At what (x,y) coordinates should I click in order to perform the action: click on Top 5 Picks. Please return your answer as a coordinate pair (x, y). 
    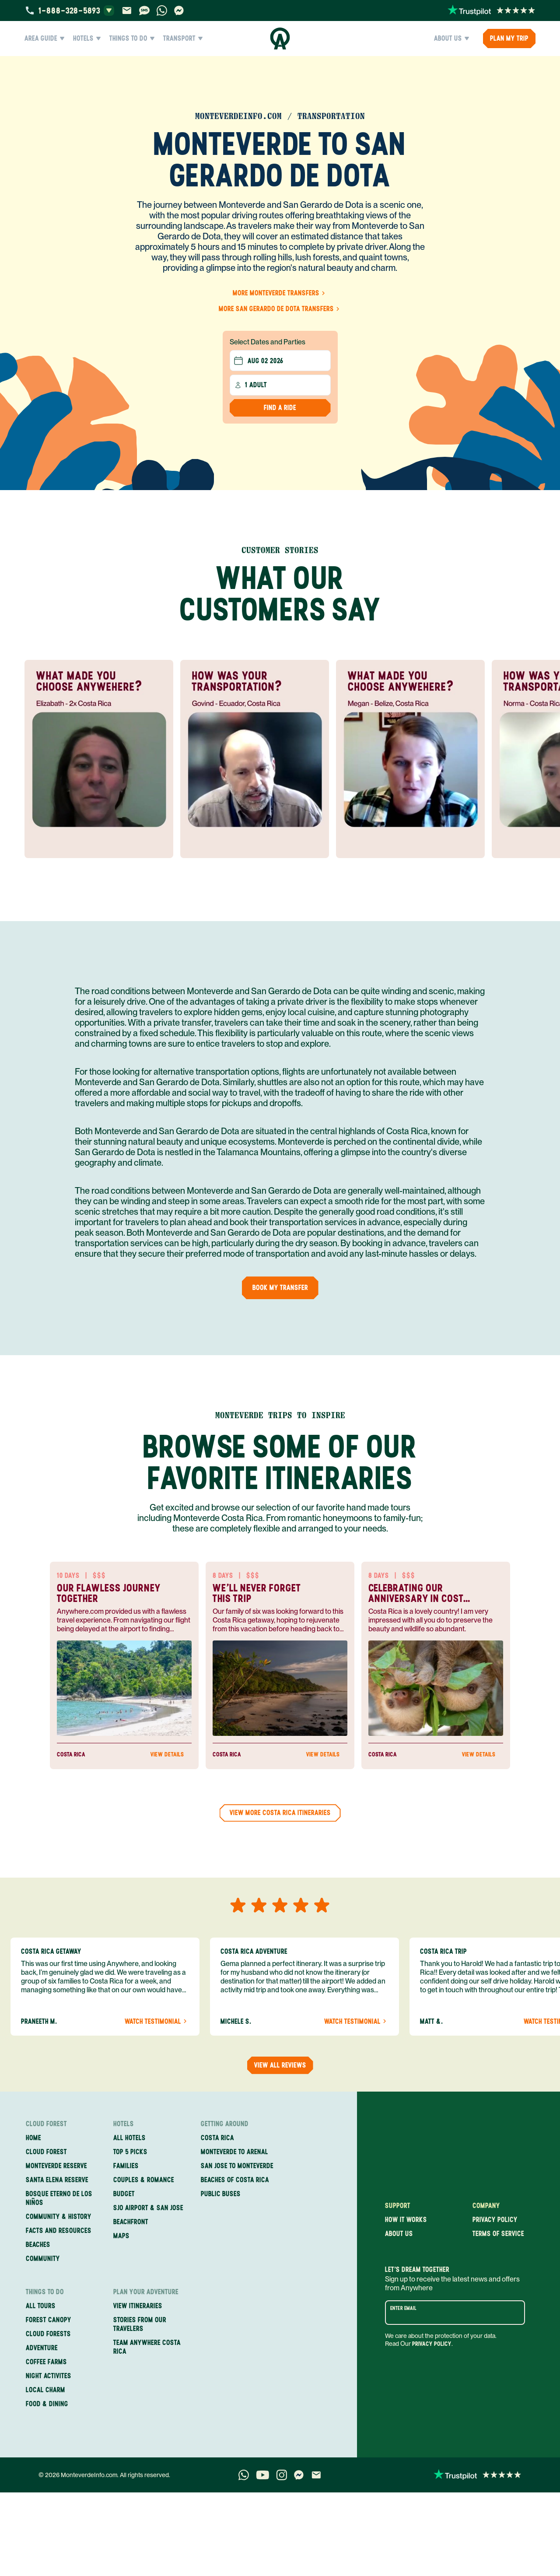
    Looking at the image, I should click on (130, 2152).